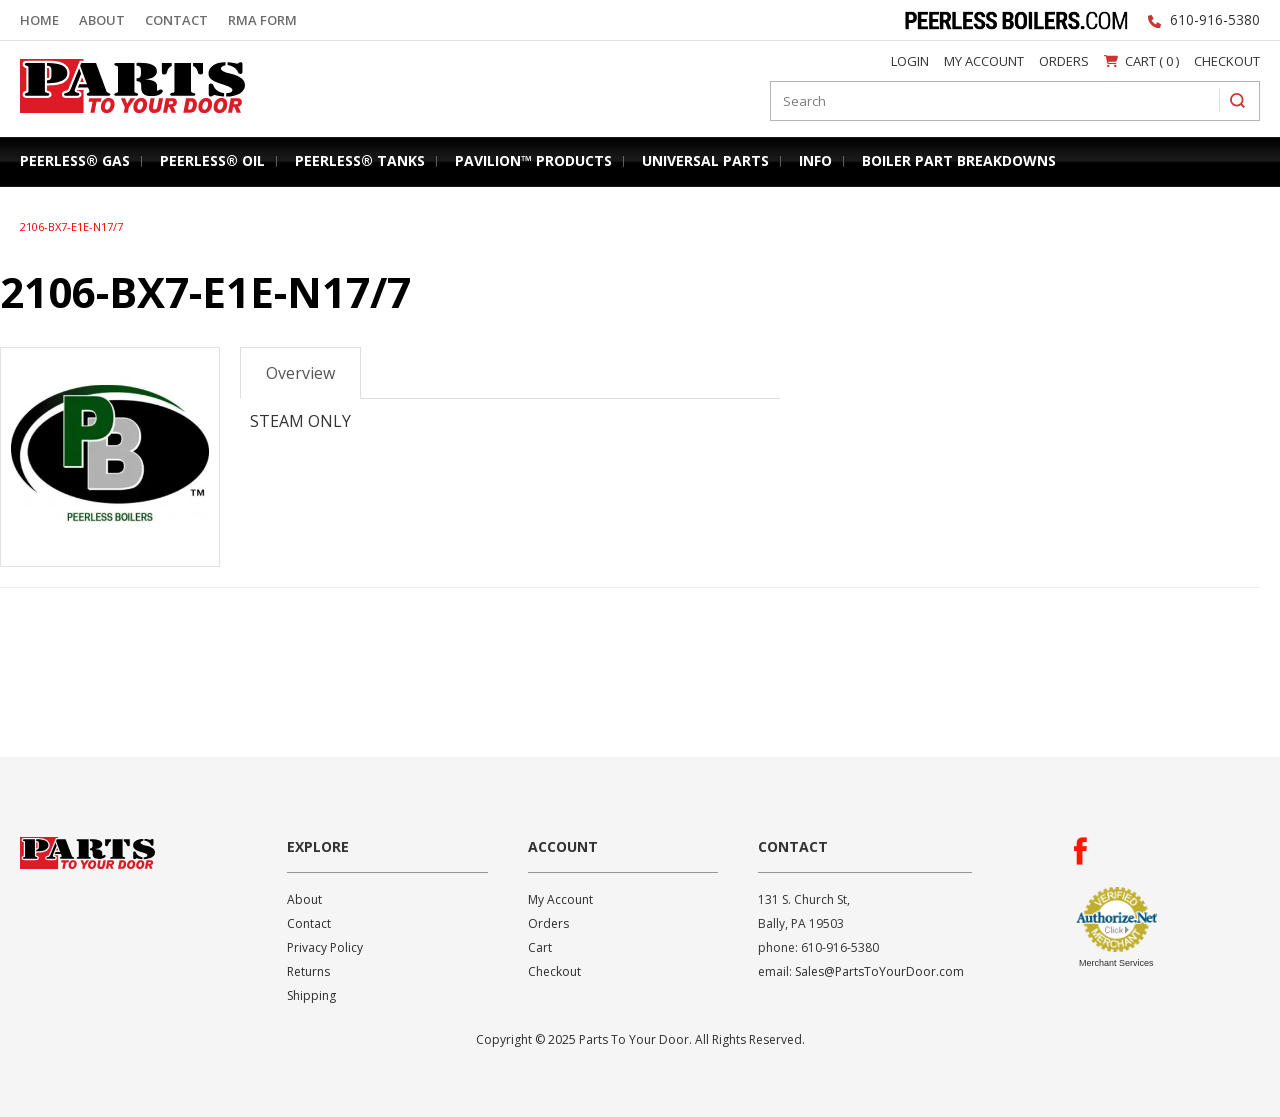 The image size is (1280, 1117). What do you see at coordinates (1227, 61) in the screenshot?
I see `Checkout` at bounding box center [1227, 61].